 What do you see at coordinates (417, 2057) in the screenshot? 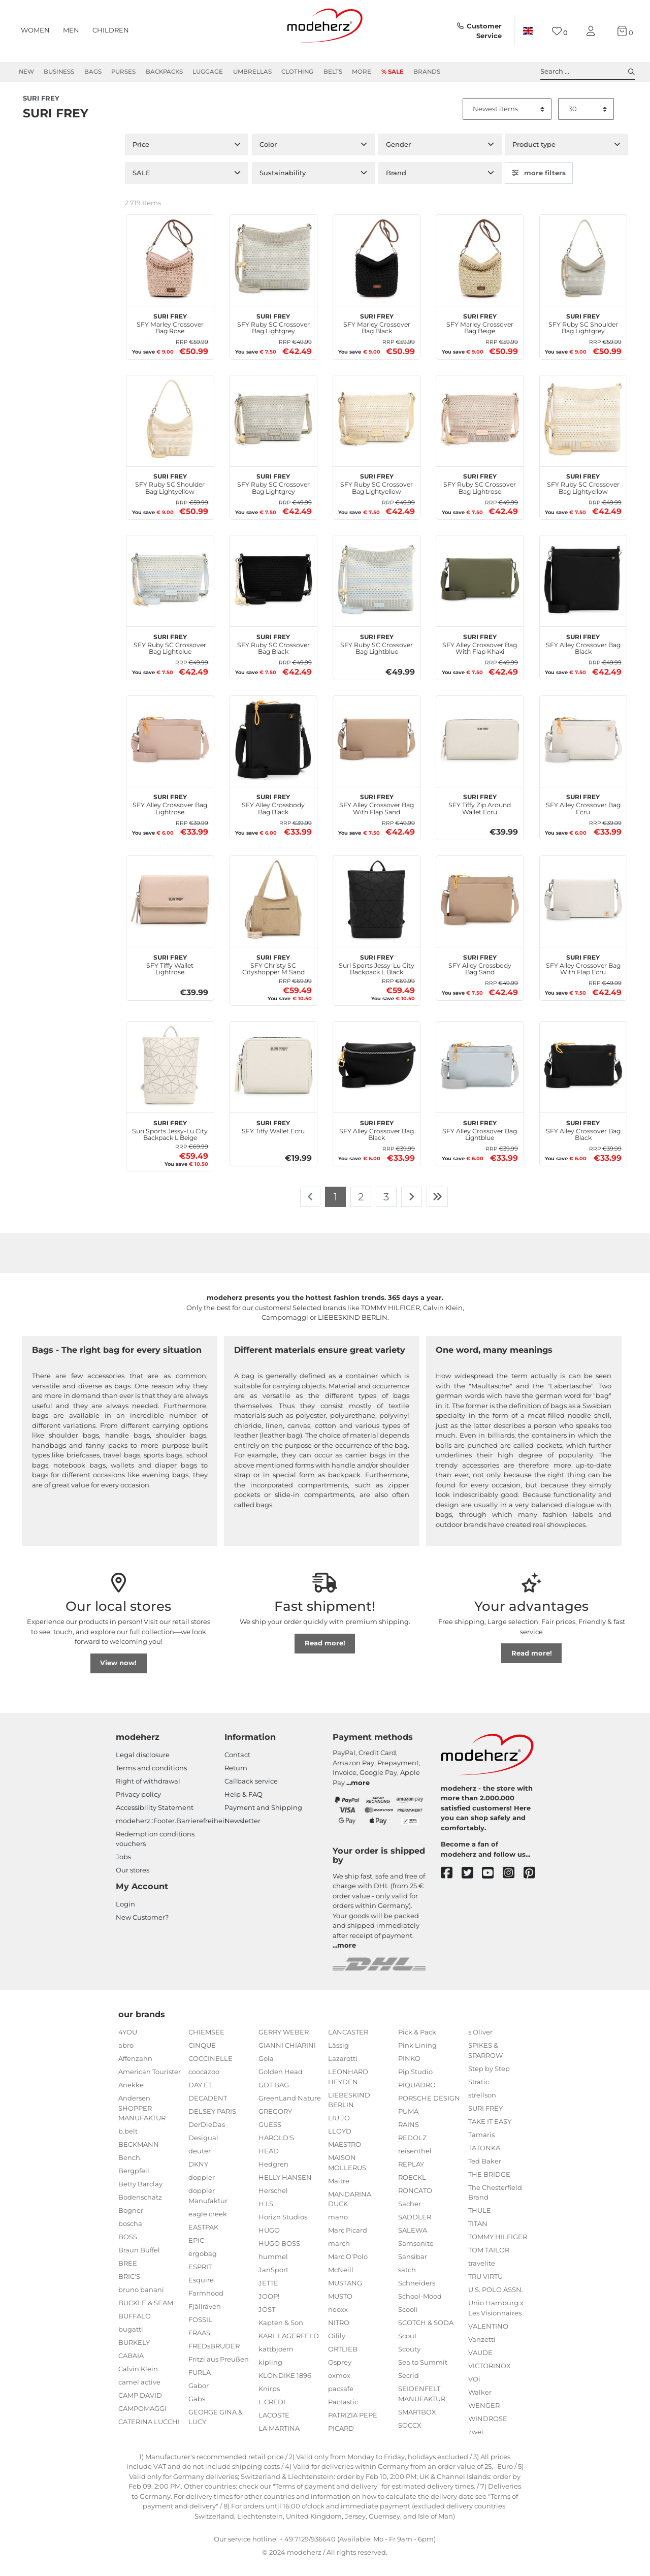
I see `Pink Lining` at bounding box center [417, 2057].